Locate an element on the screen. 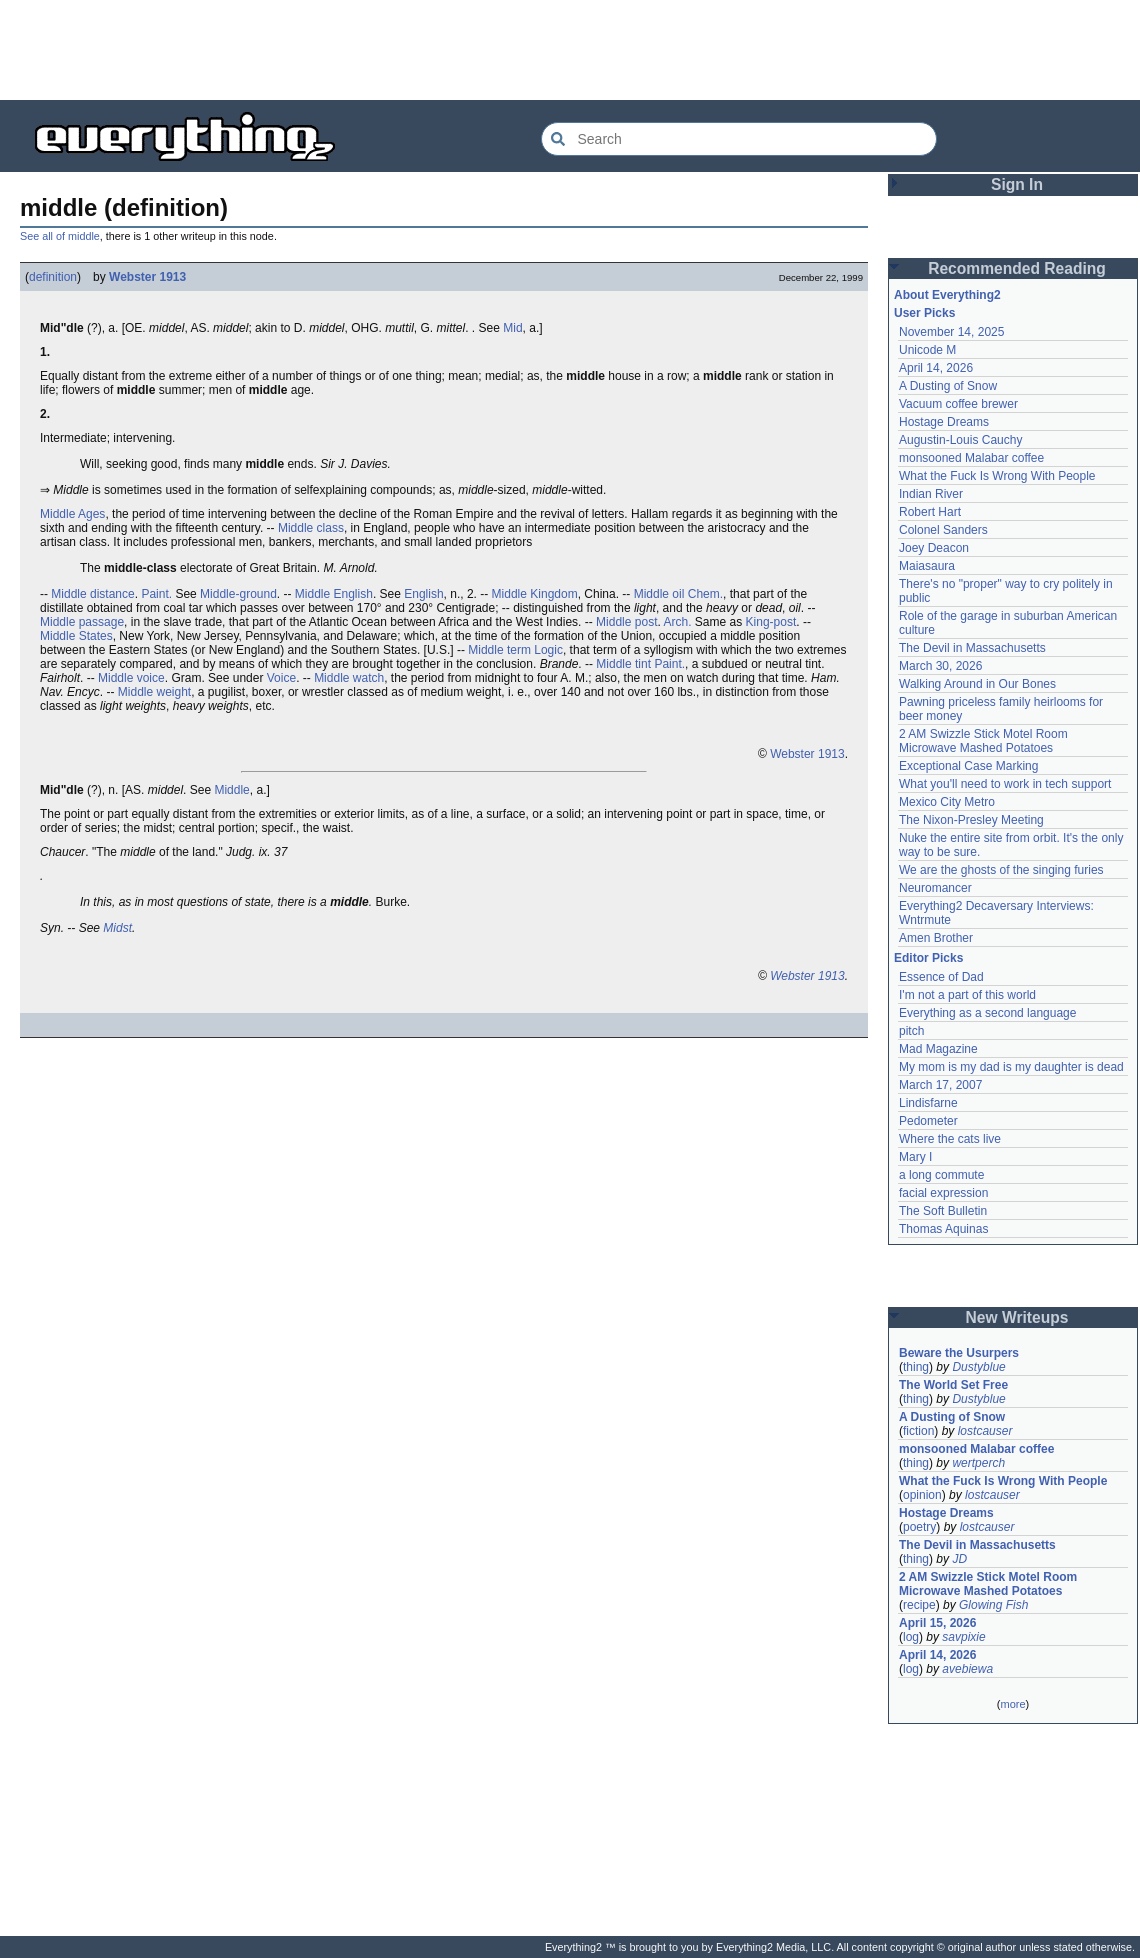 This screenshot has height=1958, width=1140. Colonel Sanders is located at coordinates (943, 530).